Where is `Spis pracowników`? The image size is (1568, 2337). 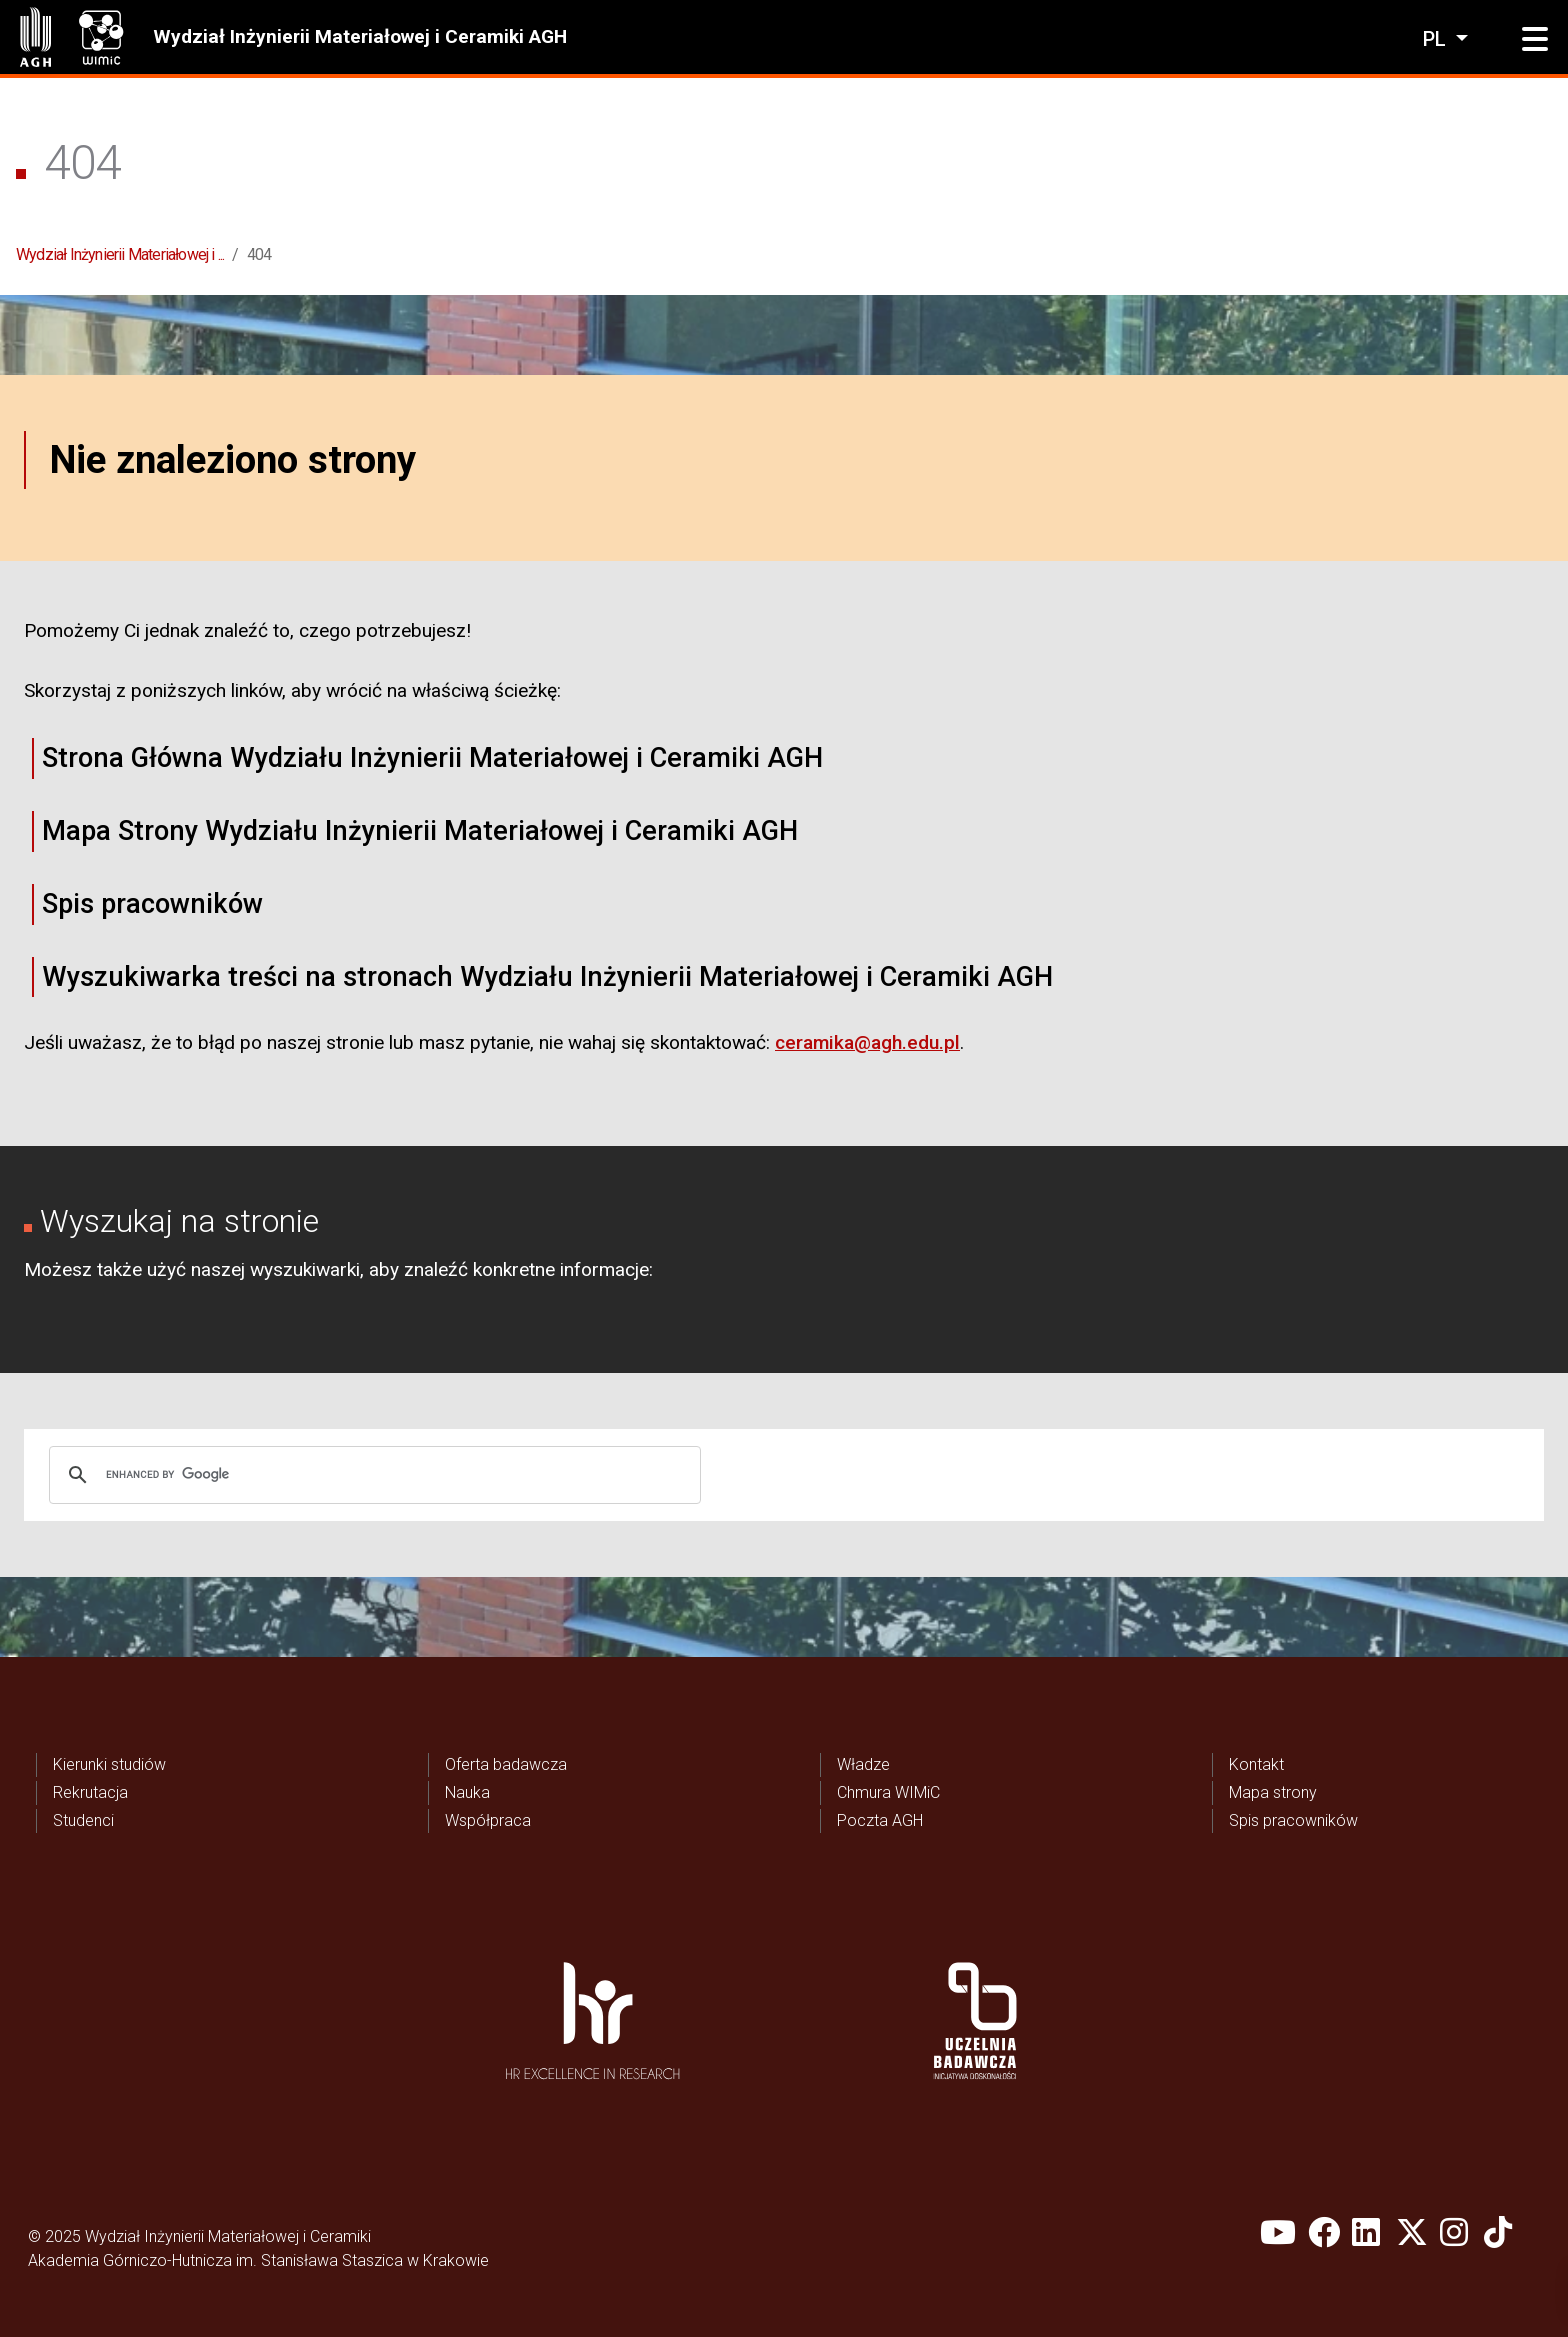 Spis pracowników is located at coordinates (152, 904).